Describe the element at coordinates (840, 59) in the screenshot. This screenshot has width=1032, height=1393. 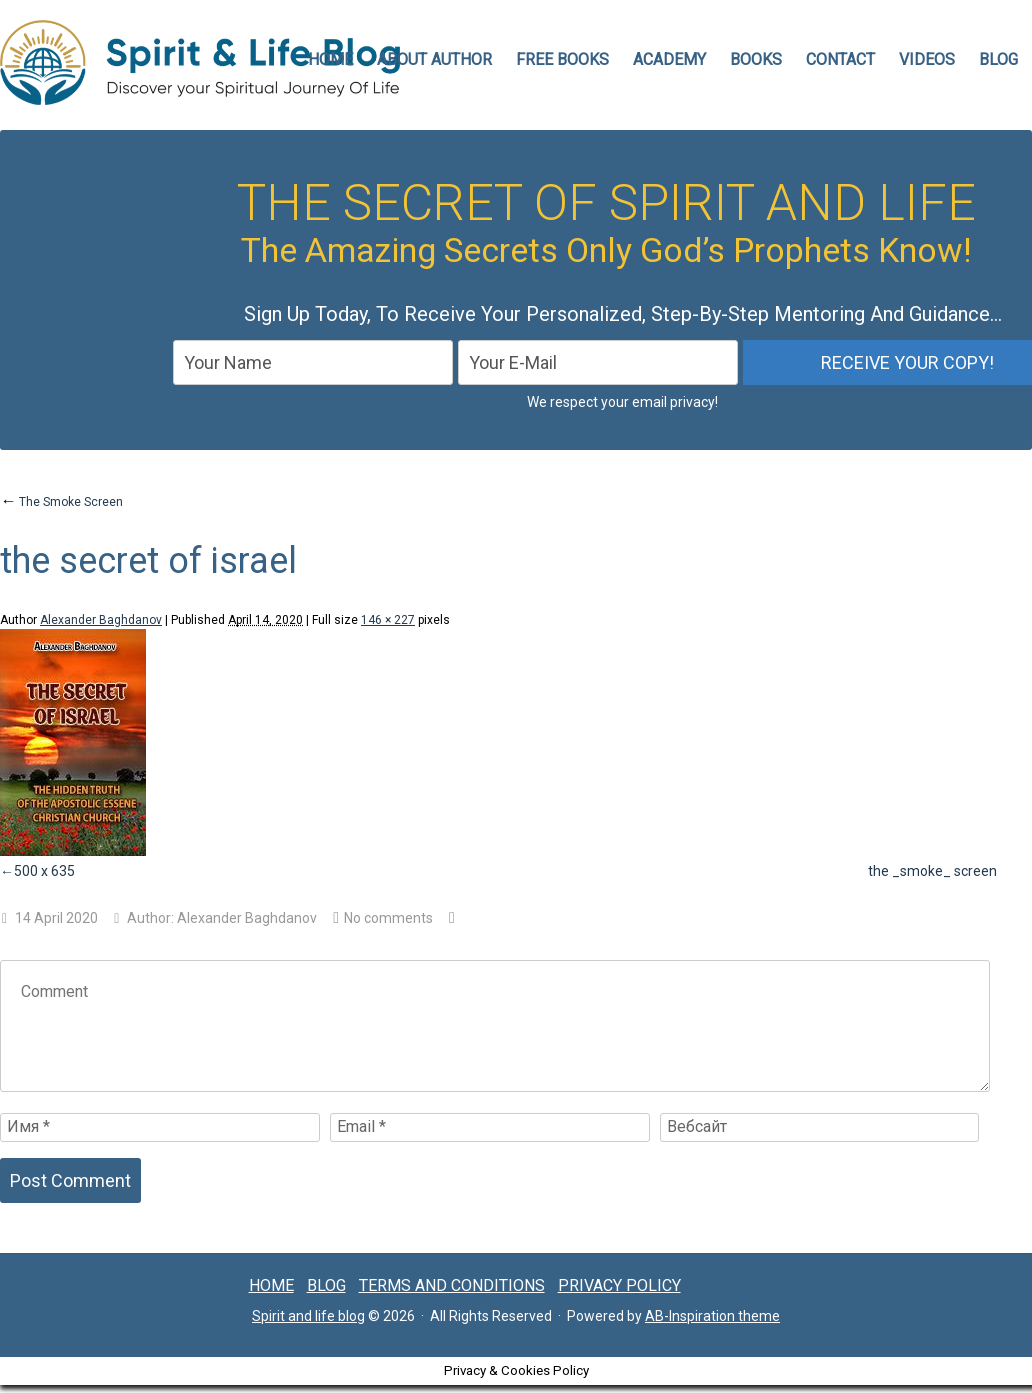
I see `CONTACT` at that location.